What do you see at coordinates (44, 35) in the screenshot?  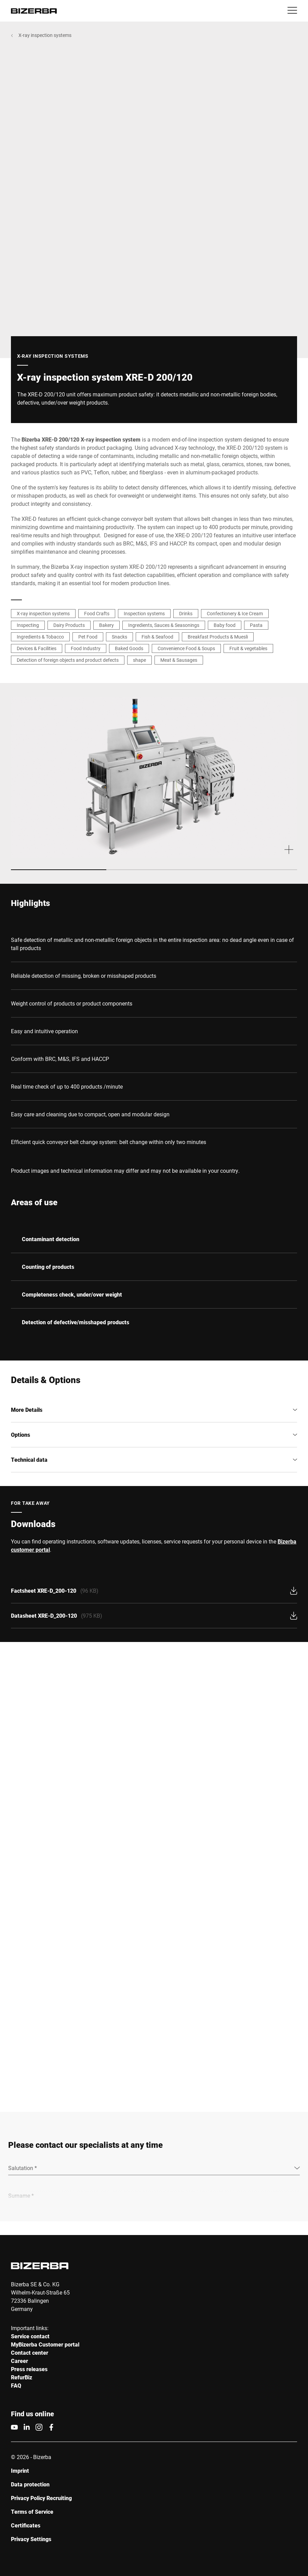 I see `X-ray inspection systems` at bounding box center [44, 35].